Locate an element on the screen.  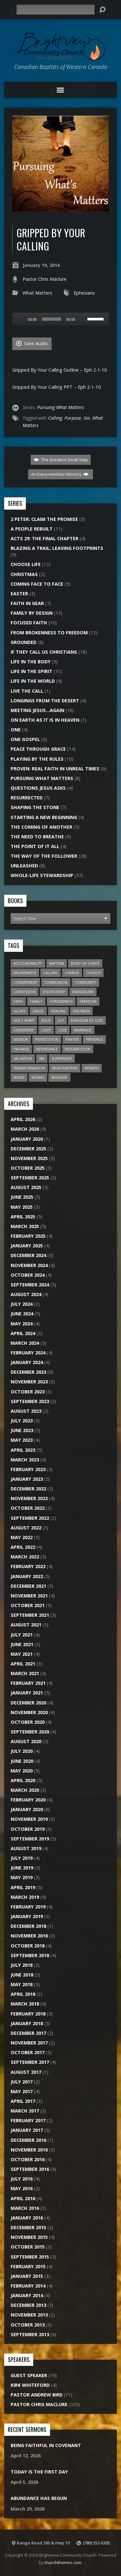
Freedom [Freedom (22 items)] is located at coordinates (88, 1001).